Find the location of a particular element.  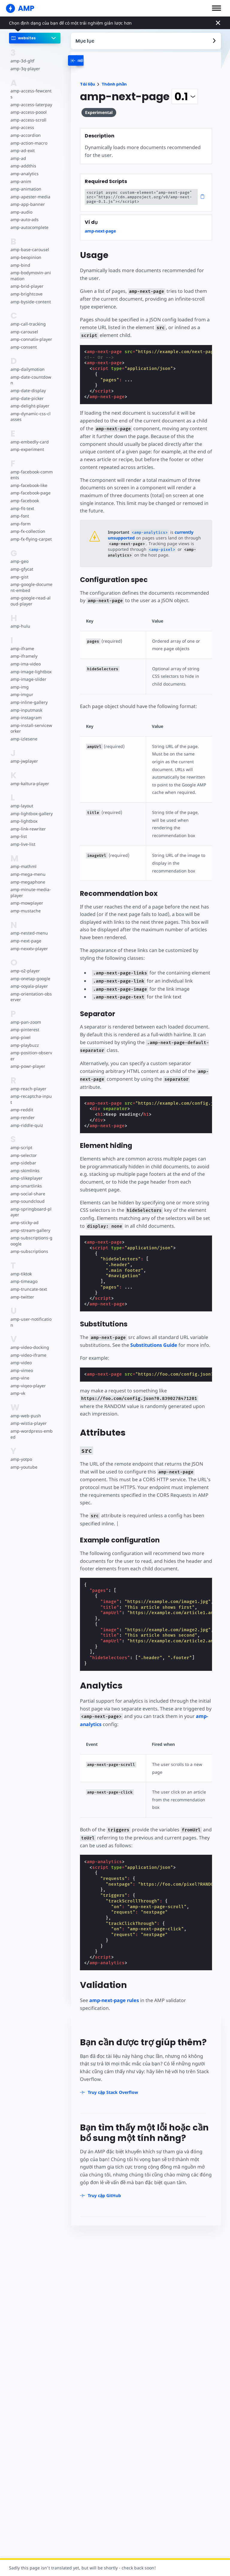

amp-subscriptions-google is located at coordinates (30, 1229).